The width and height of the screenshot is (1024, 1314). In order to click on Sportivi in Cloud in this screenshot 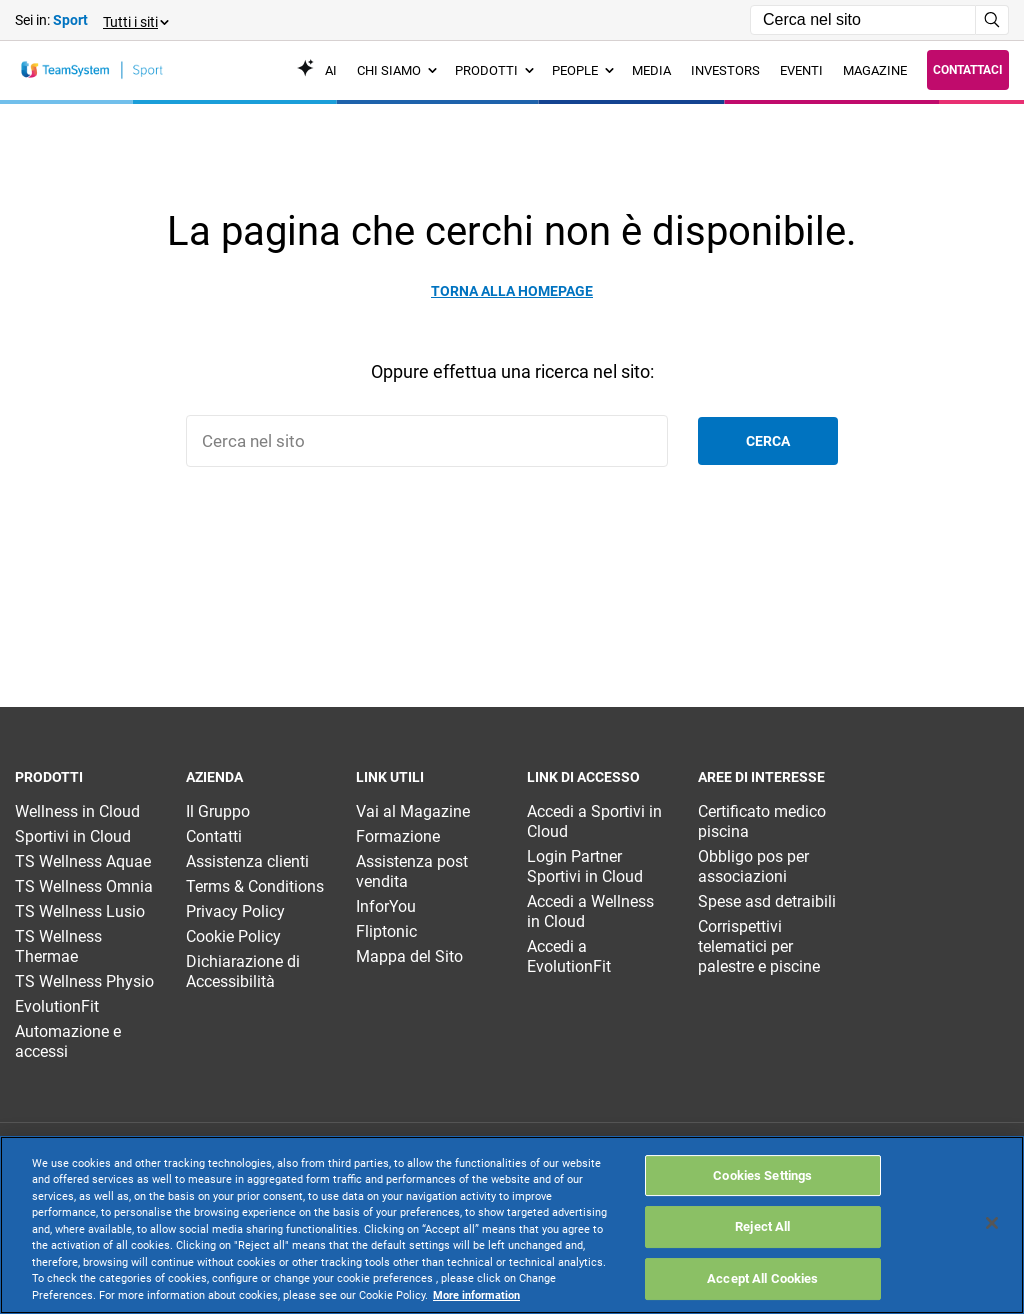, I will do `click(73, 836)`.